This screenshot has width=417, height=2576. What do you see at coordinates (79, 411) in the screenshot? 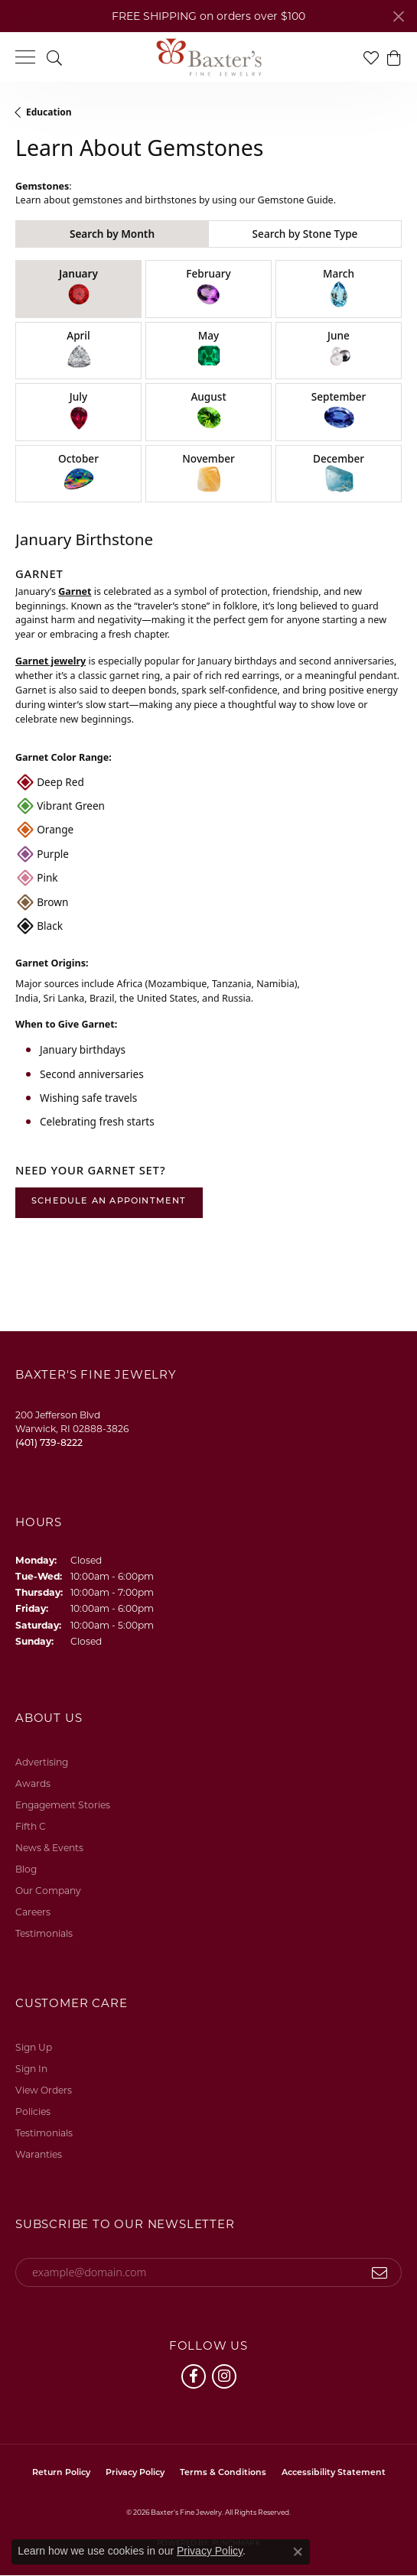
I see `July [tab]` at bounding box center [79, 411].